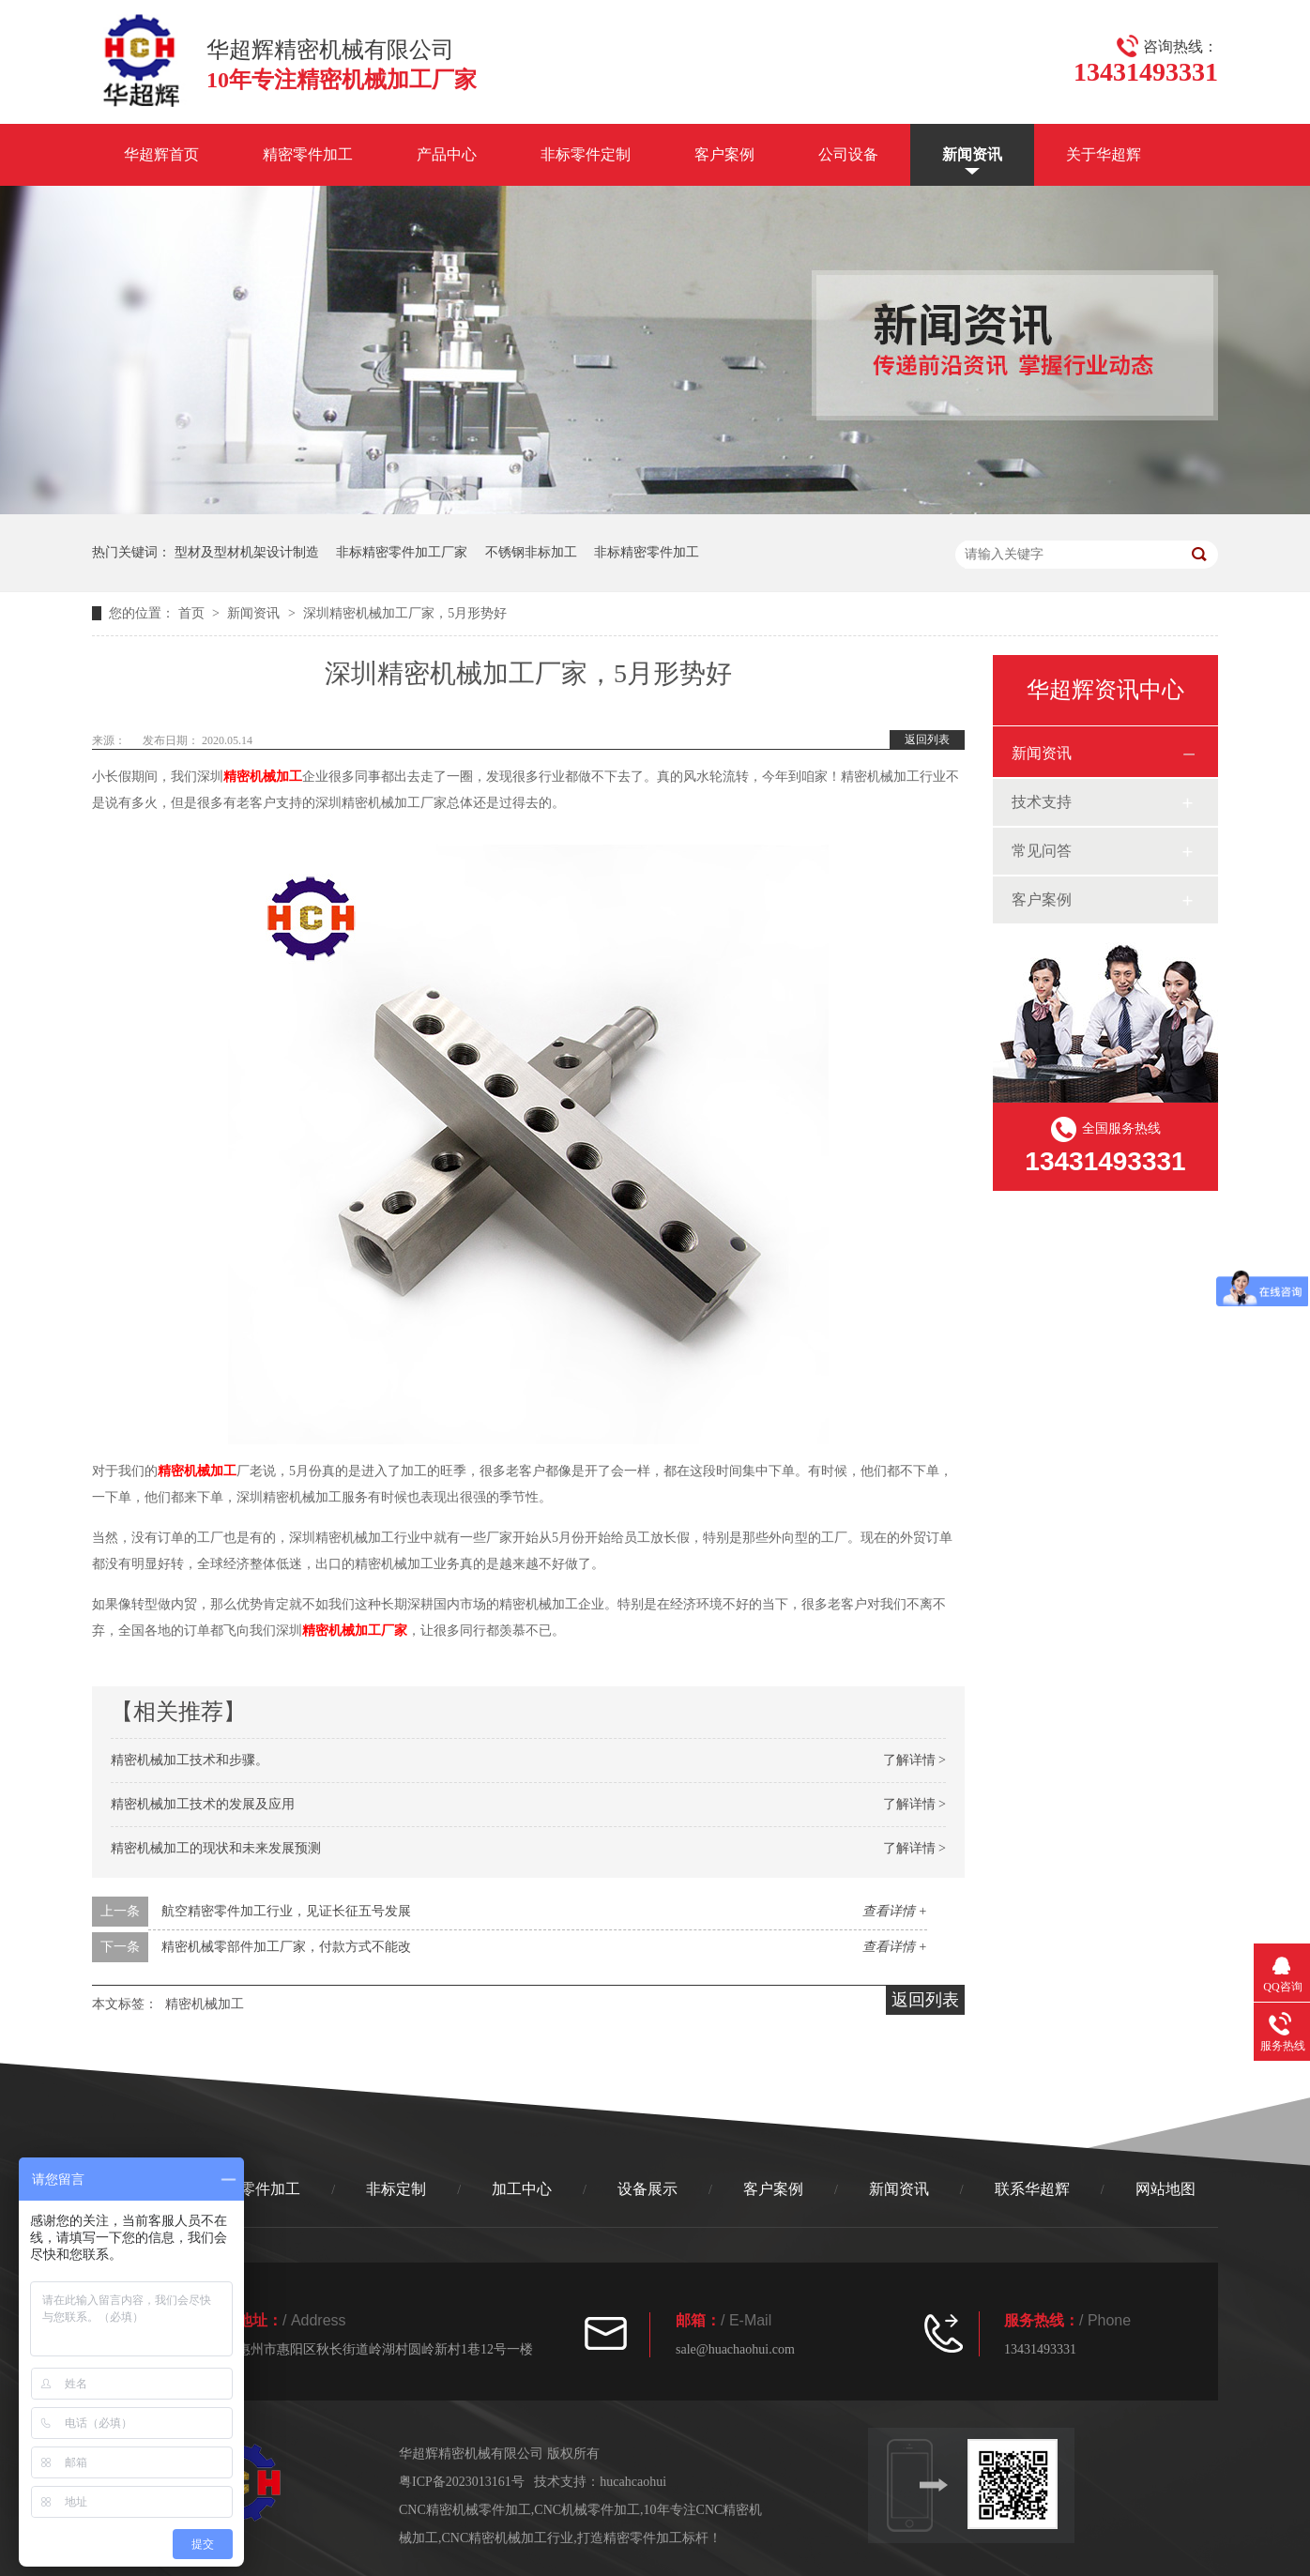 The image size is (1310, 2576). What do you see at coordinates (247, 552) in the screenshot?
I see `型材及型材机架设计制造` at bounding box center [247, 552].